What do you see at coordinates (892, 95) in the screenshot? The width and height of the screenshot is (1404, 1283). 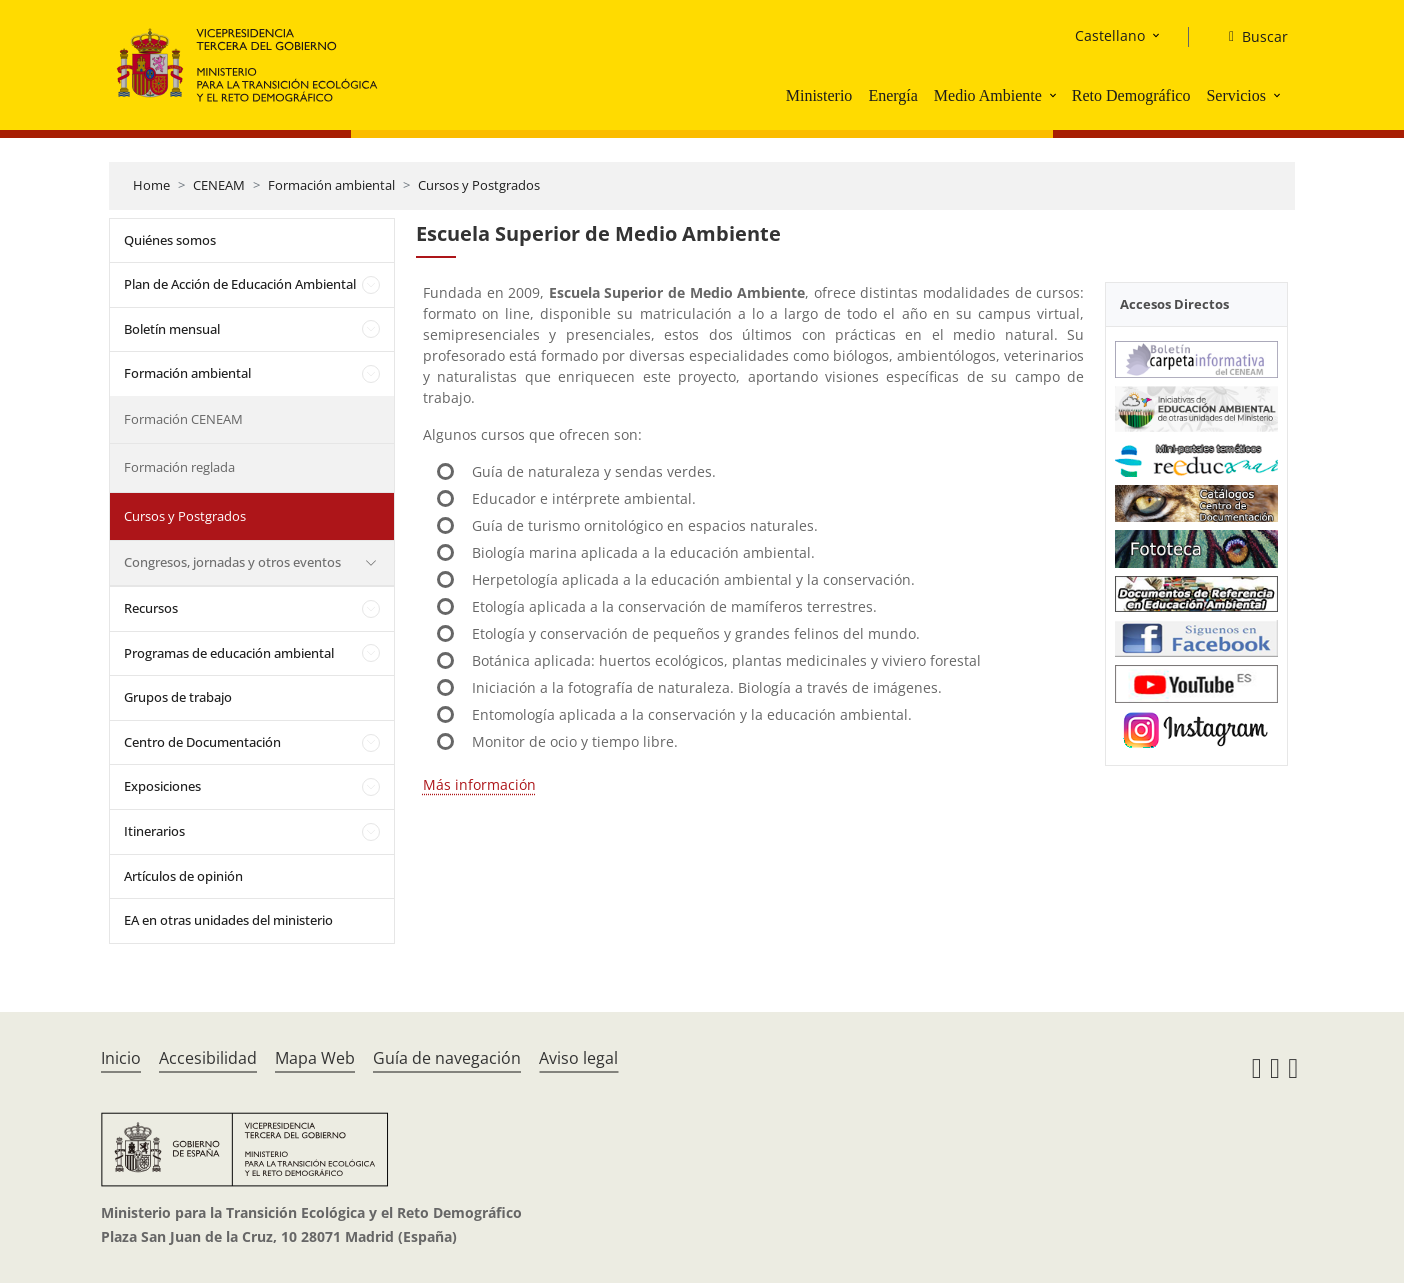 I see `Energía` at bounding box center [892, 95].